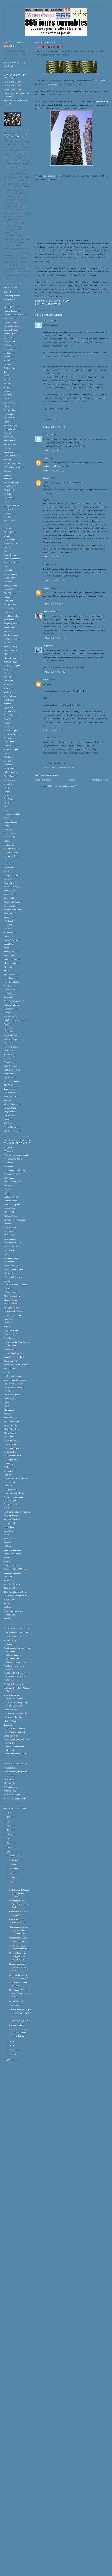 Image resolution: width=112 pixels, height=2576 pixels. Describe the element at coordinates (8, 784) in the screenshot. I see `De Funès` at that location.